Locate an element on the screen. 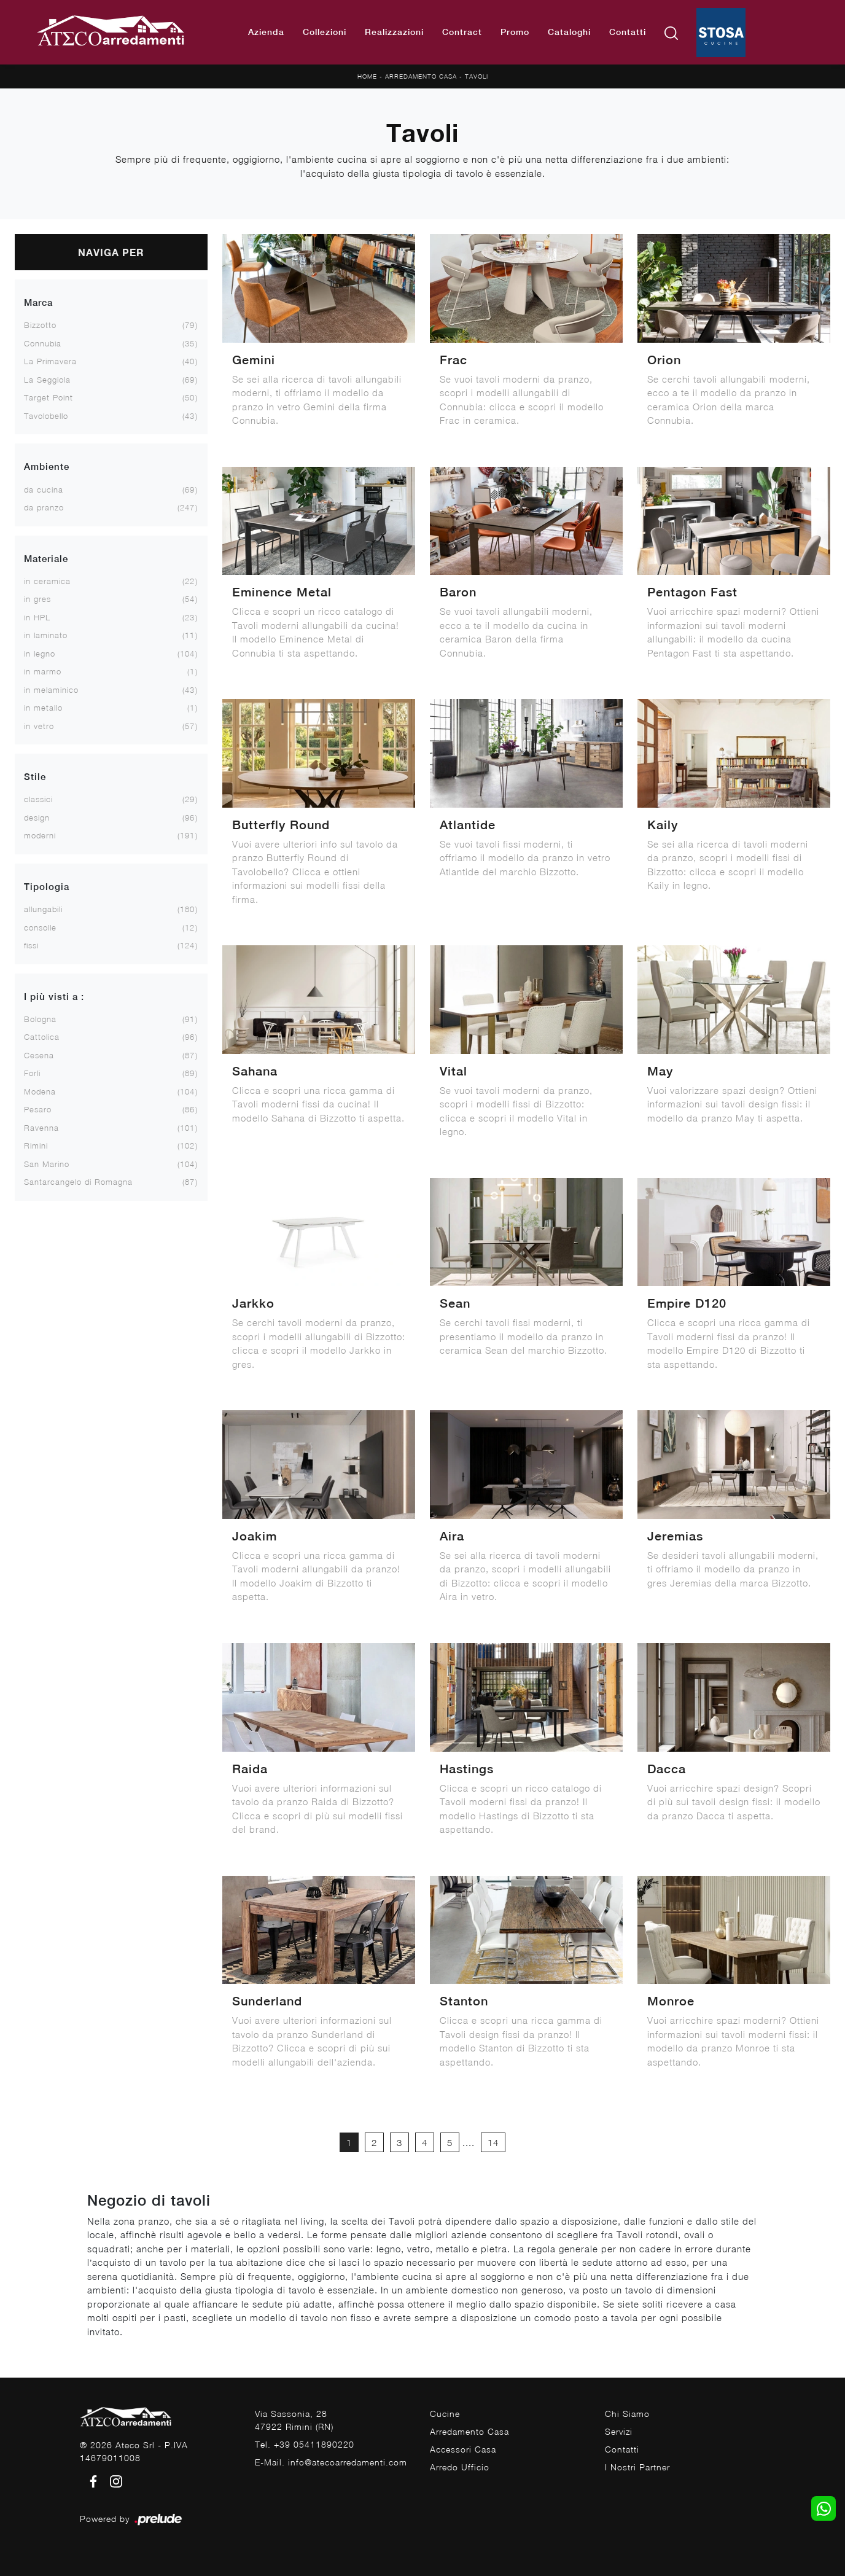 Image resolution: width=845 pixels, height=2576 pixels. Santarcangelo di Romagna is located at coordinates (78, 1182).